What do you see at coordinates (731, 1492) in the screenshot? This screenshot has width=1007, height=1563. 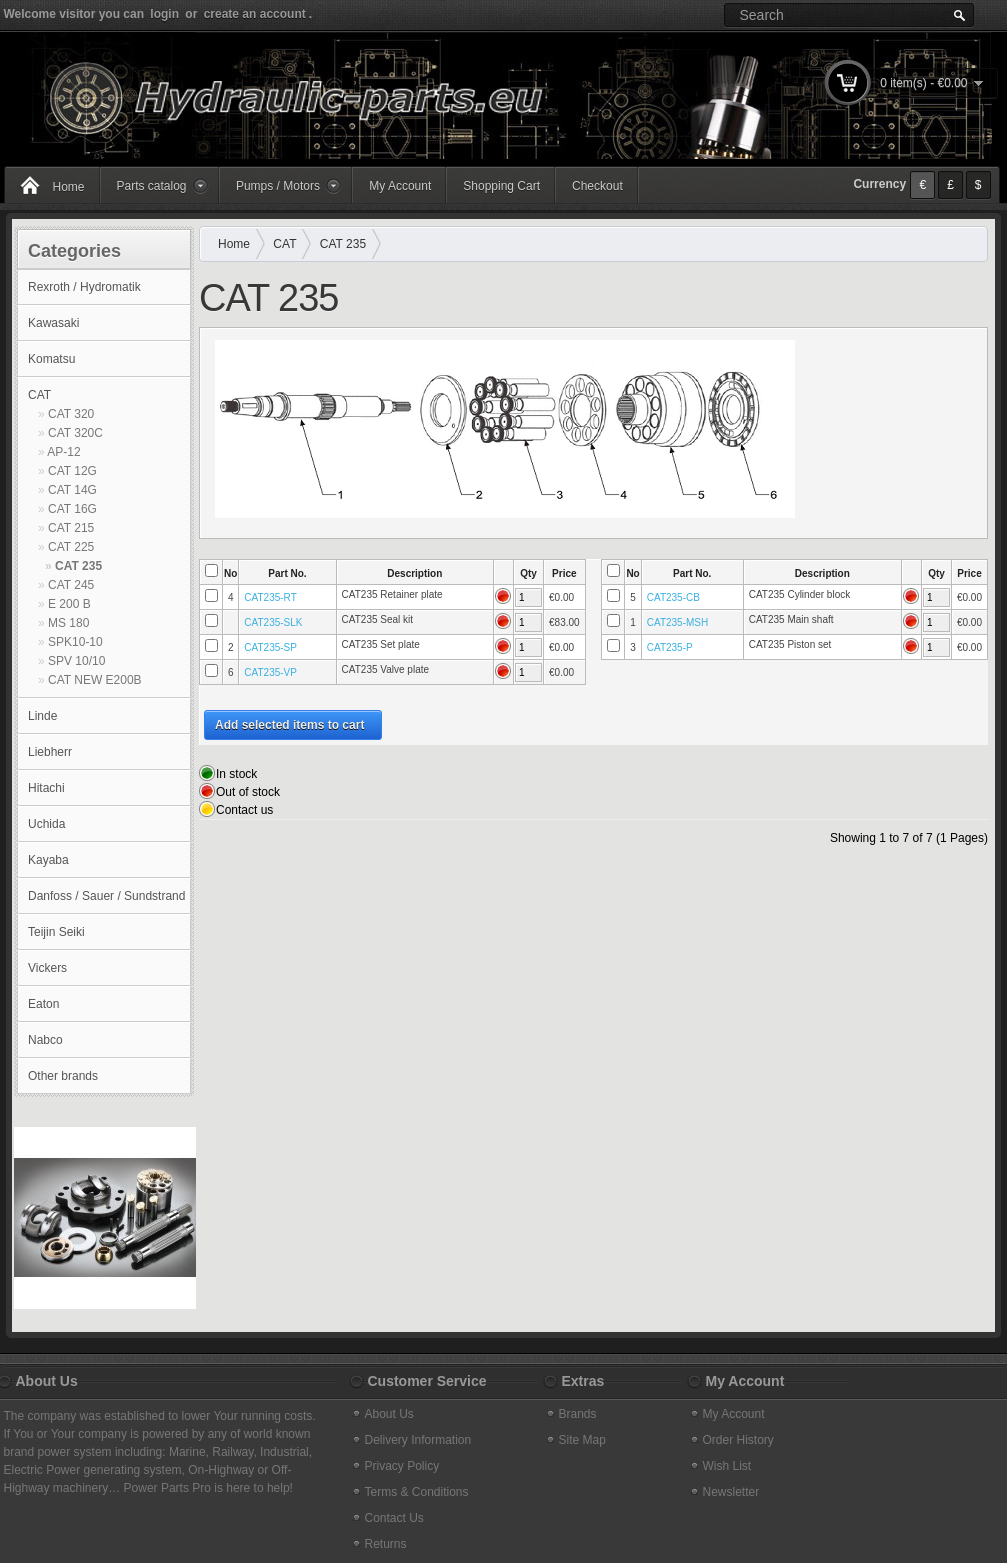 I see `Newsletter` at bounding box center [731, 1492].